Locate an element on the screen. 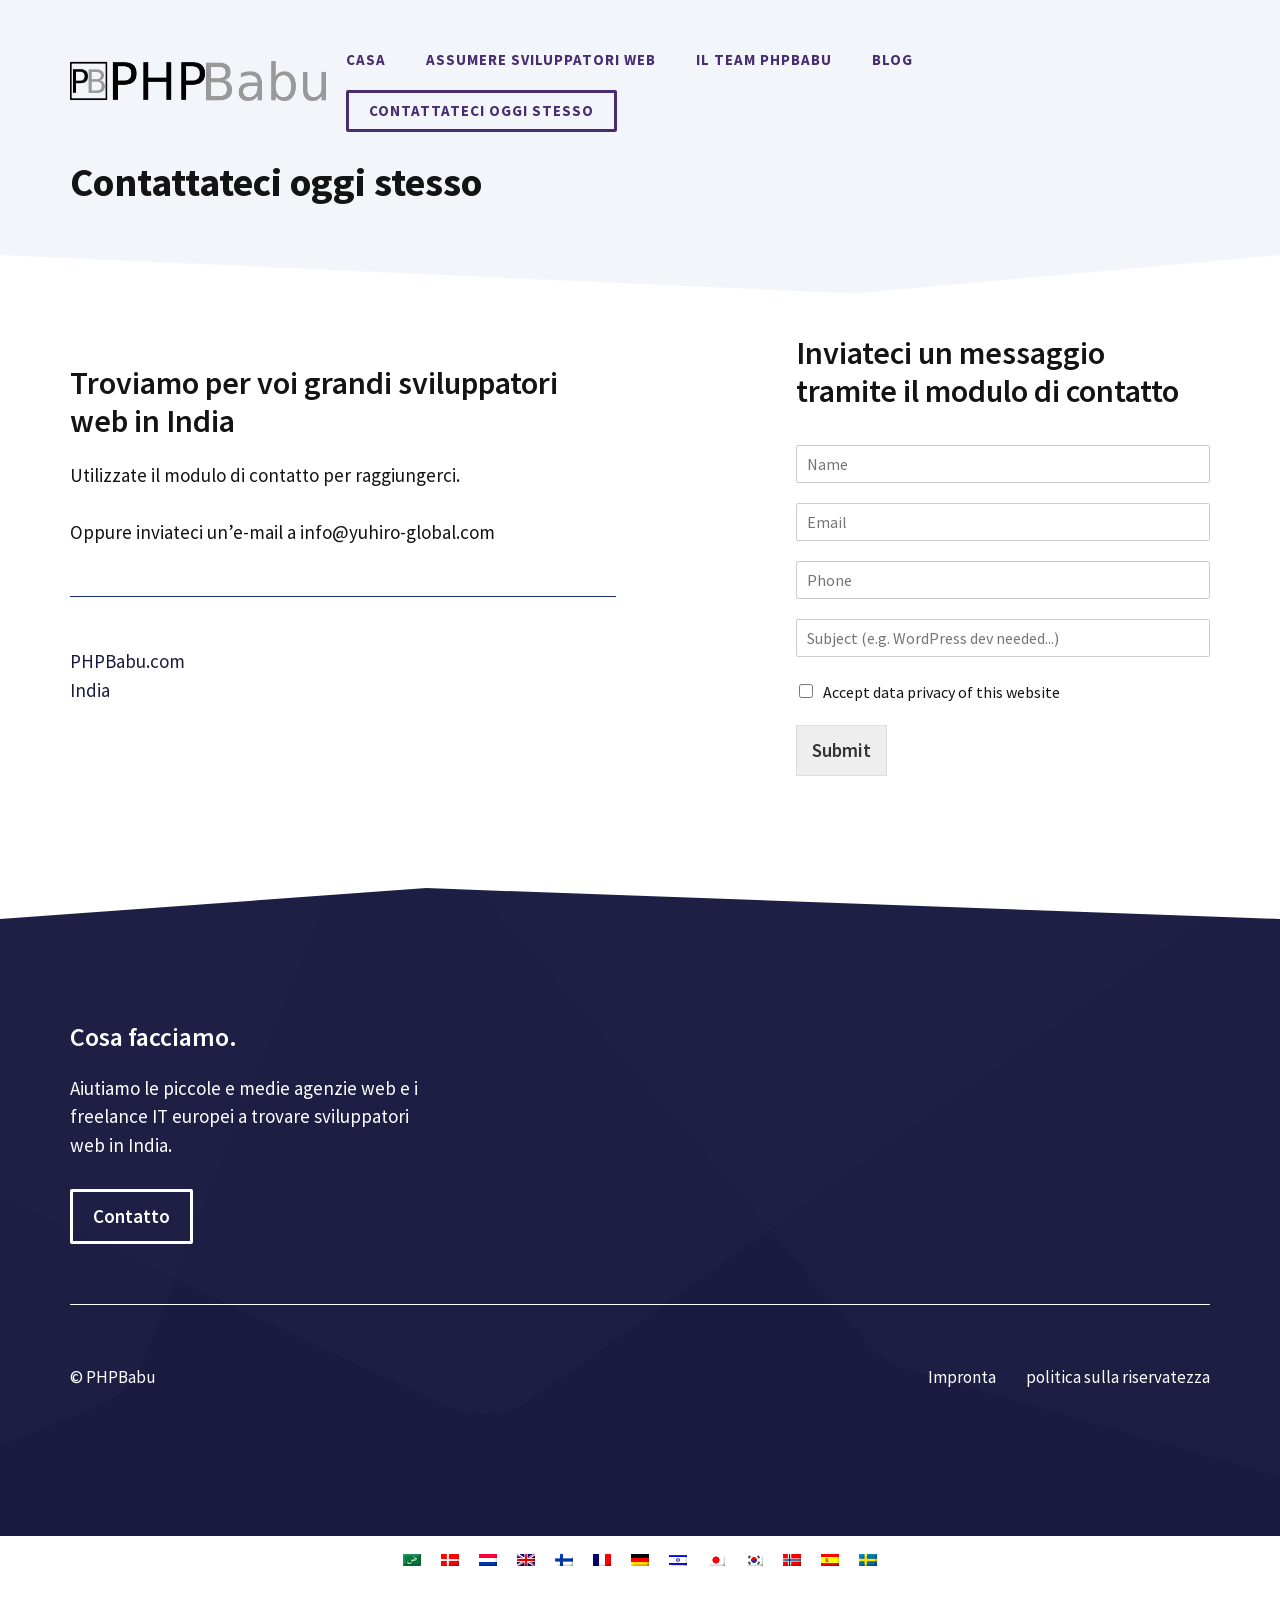 This screenshot has width=1280, height=1612. [Passa a Giapponese] is located at coordinates (716, 1559).